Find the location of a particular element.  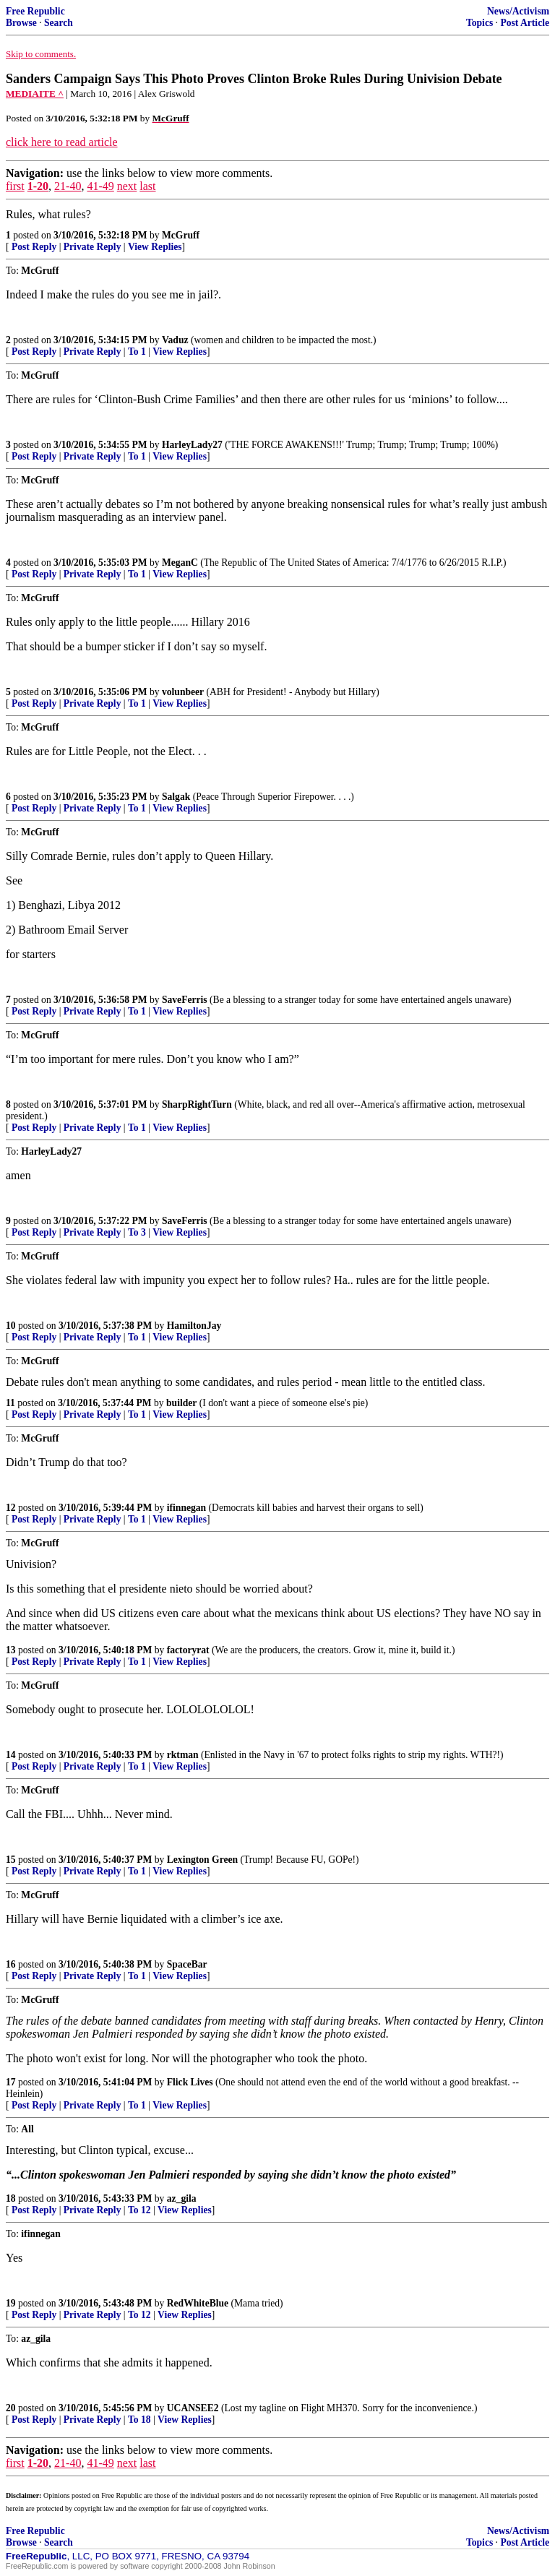

builder is located at coordinates (181, 1402).